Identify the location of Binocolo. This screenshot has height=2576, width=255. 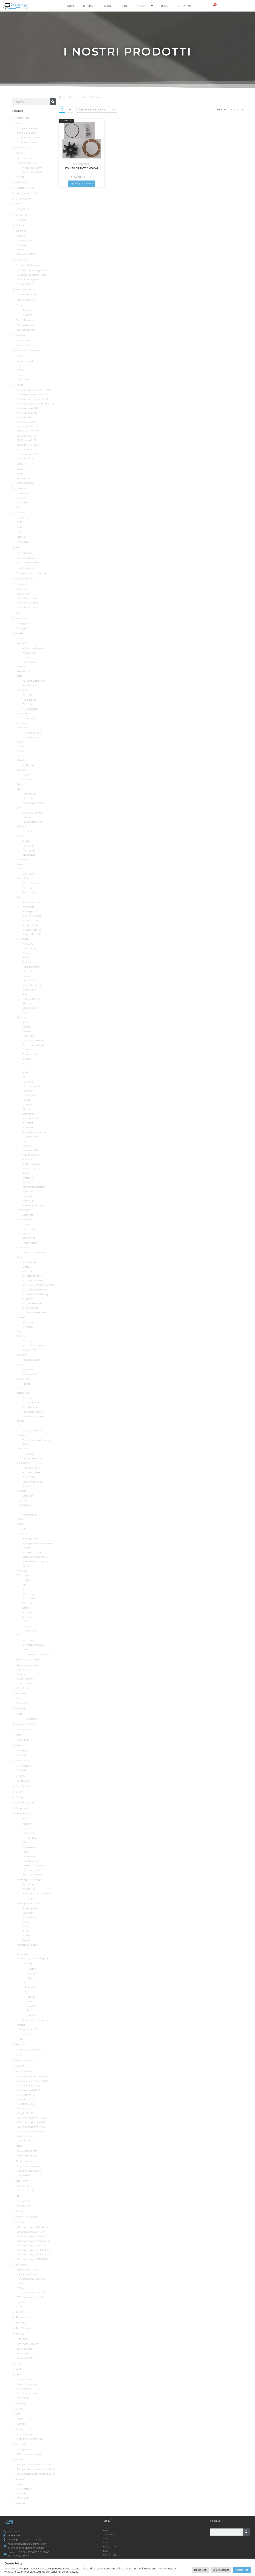
(27, 1341).